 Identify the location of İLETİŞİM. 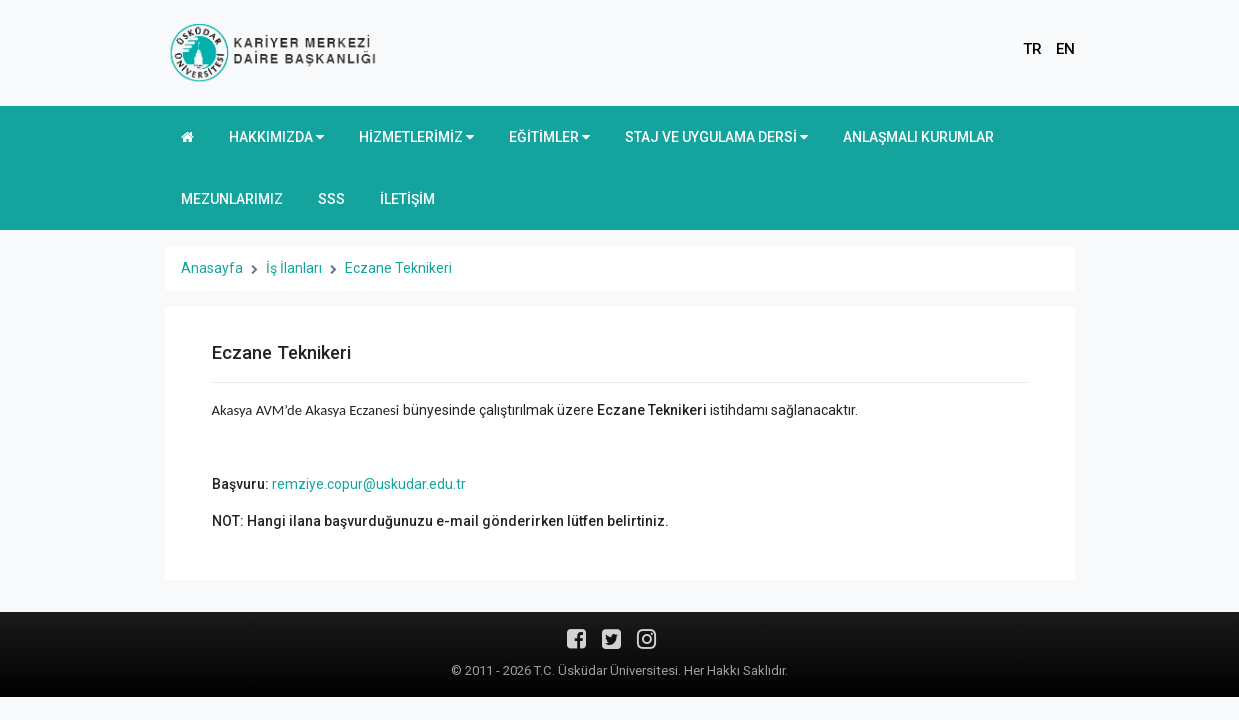
(407, 199).